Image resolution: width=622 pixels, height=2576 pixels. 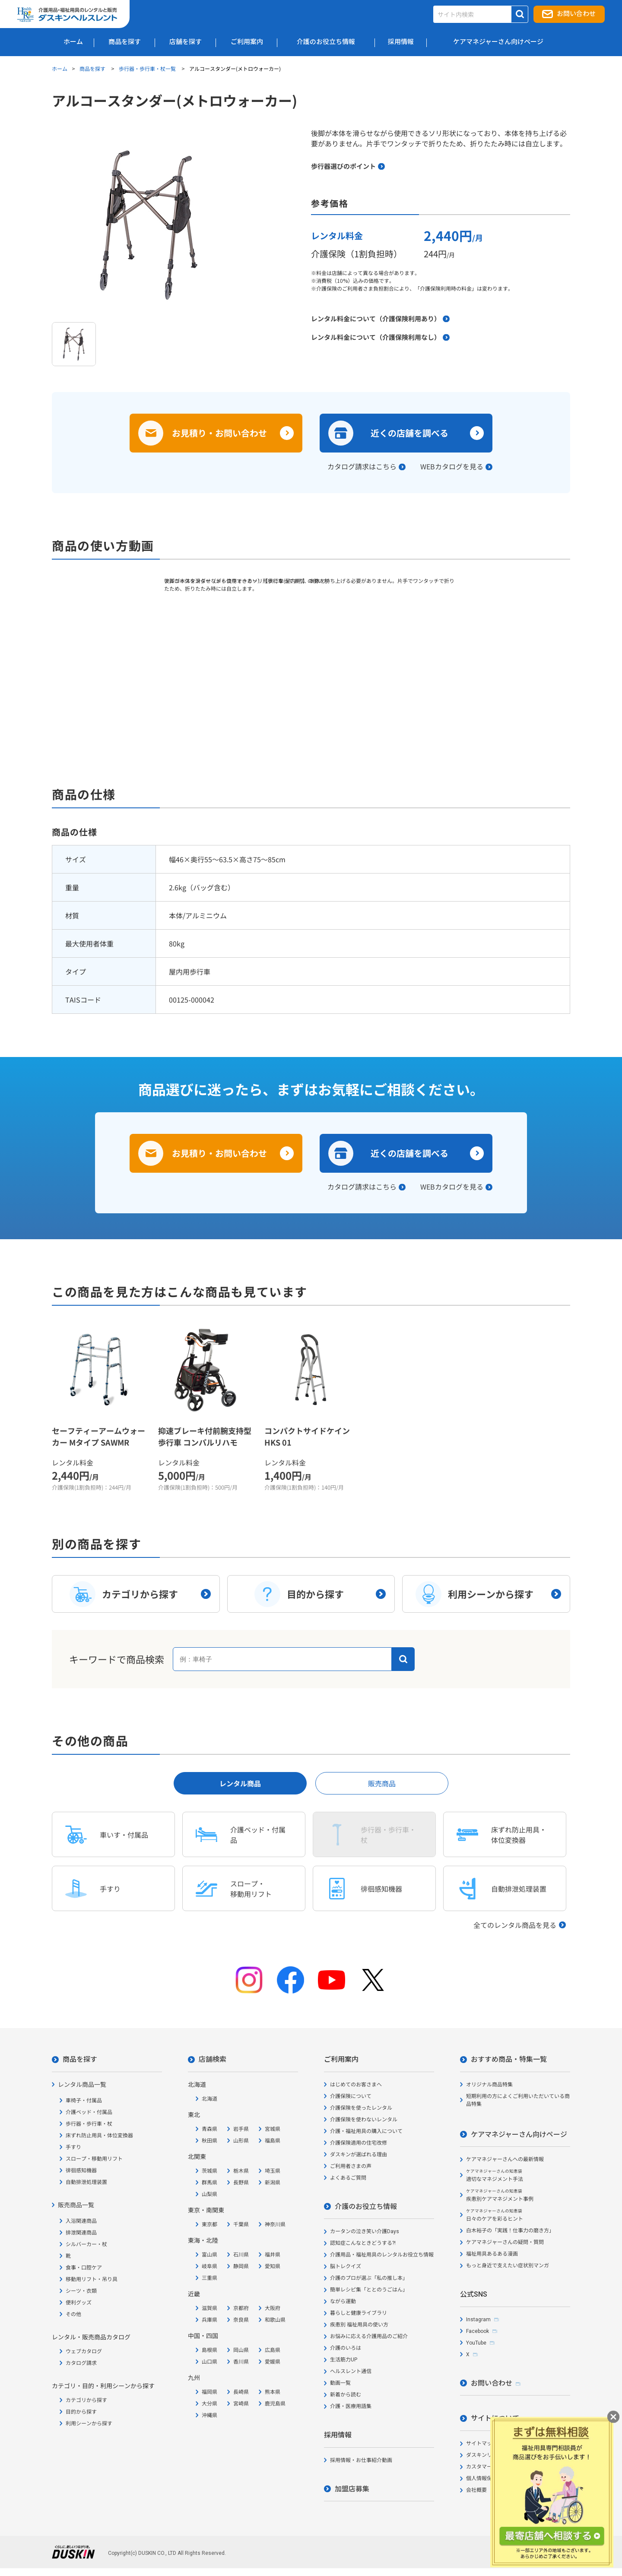 What do you see at coordinates (352, 2489) in the screenshot?
I see `加盟店募集` at bounding box center [352, 2489].